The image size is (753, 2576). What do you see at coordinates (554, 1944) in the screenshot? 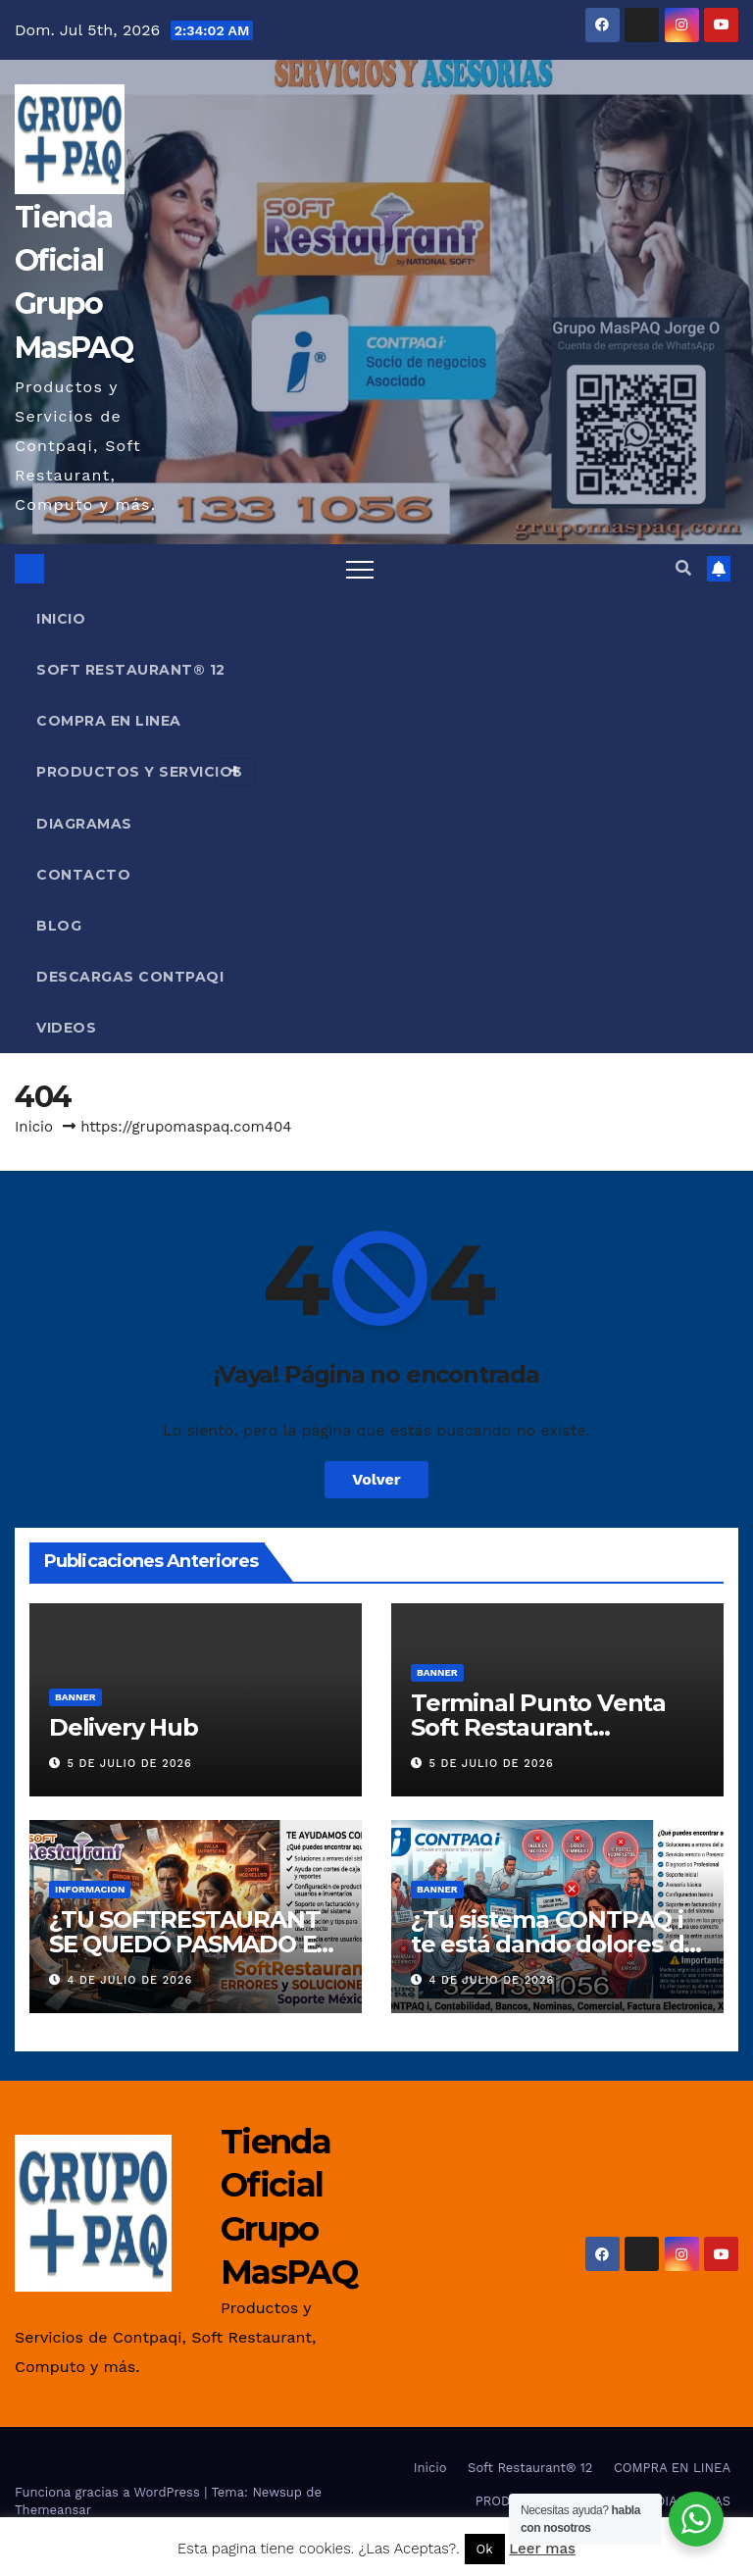
I see `¿Tu sistema CONTPAQ i te está dando dolores de cabeza?` at bounding box center [554, 1944].